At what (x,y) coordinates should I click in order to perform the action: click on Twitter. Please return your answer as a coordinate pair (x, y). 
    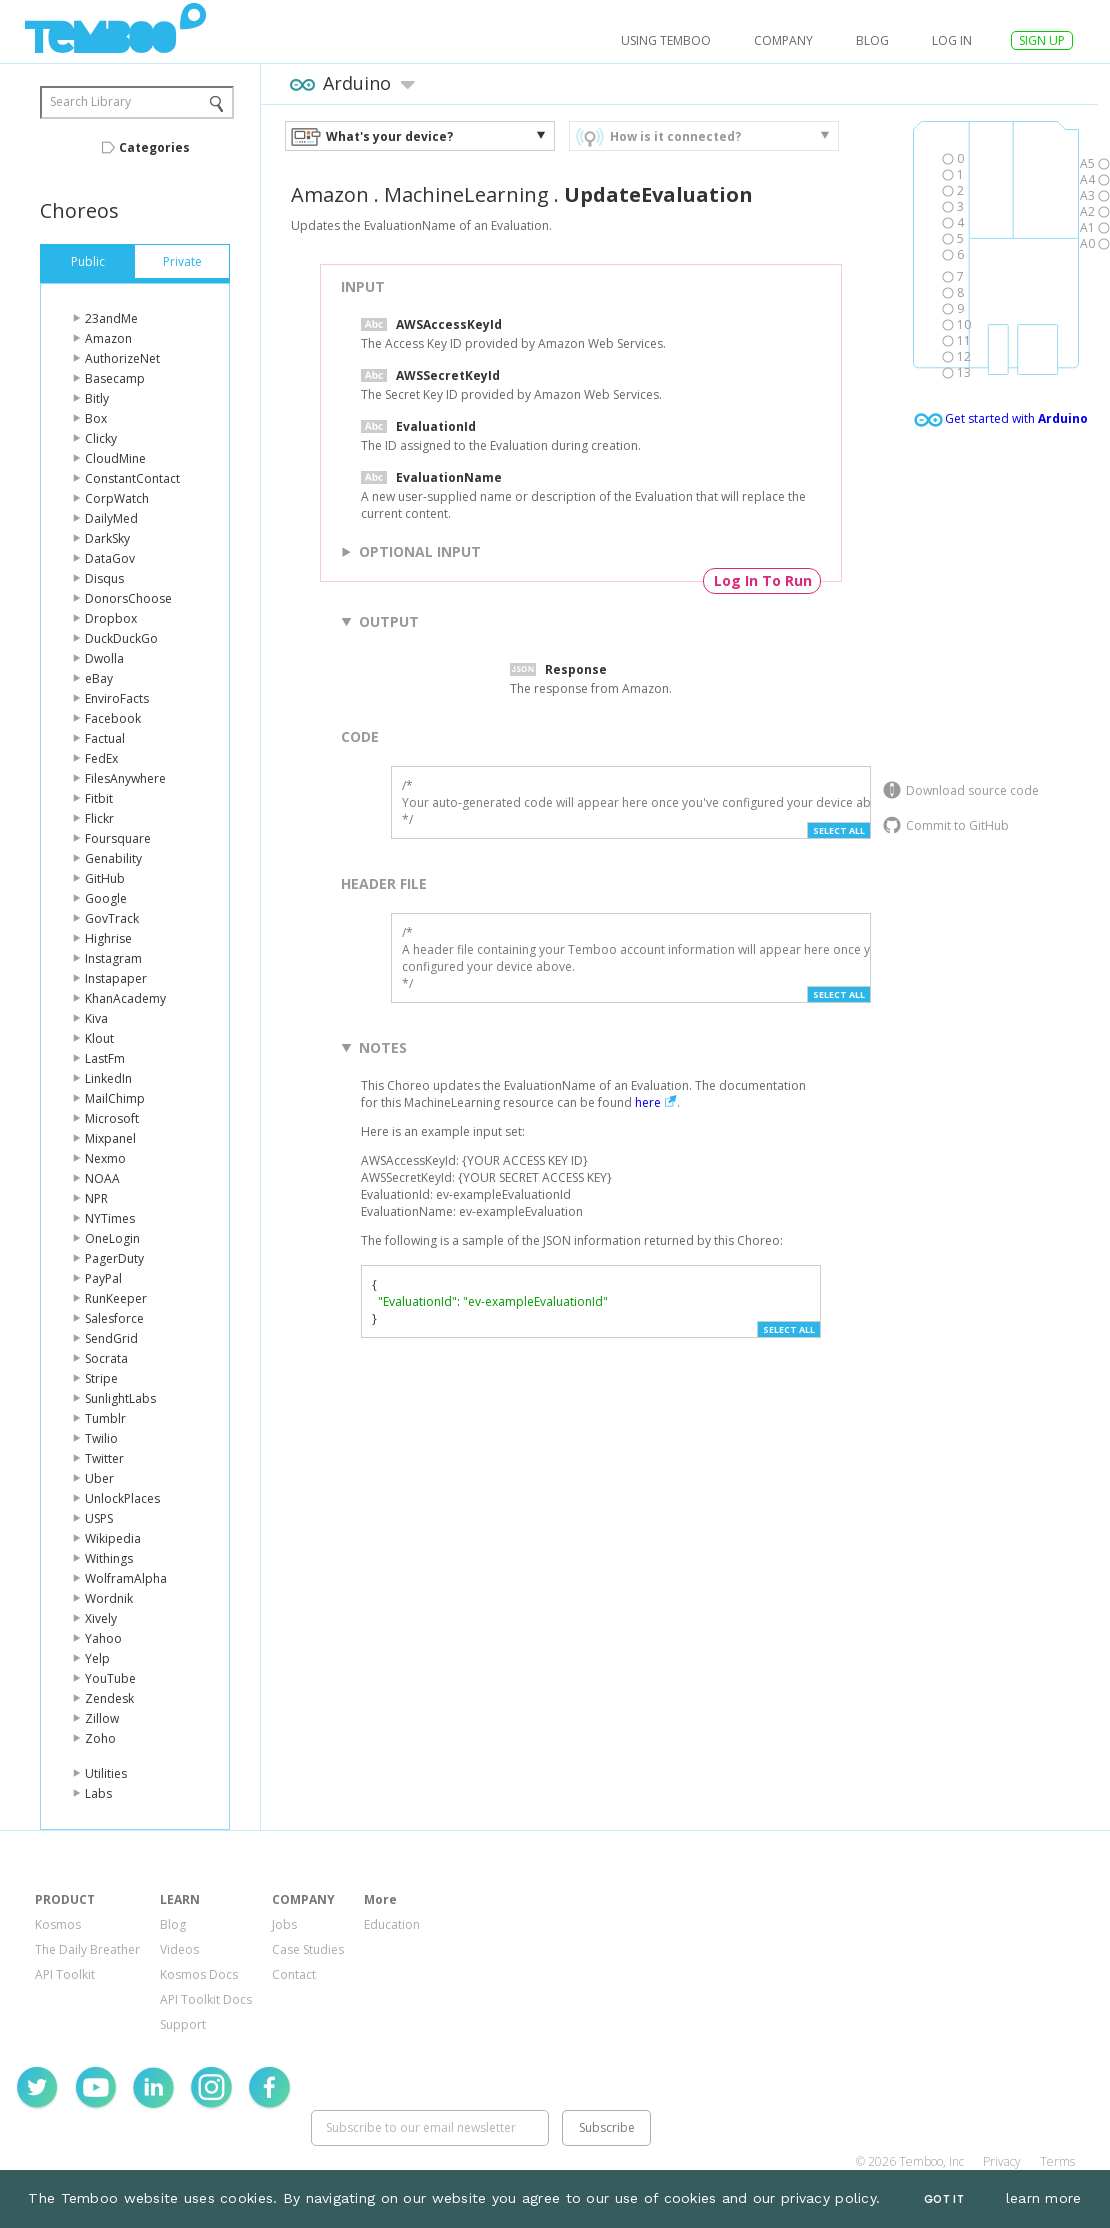
    Looking at the image, I should click on (104, 1458).